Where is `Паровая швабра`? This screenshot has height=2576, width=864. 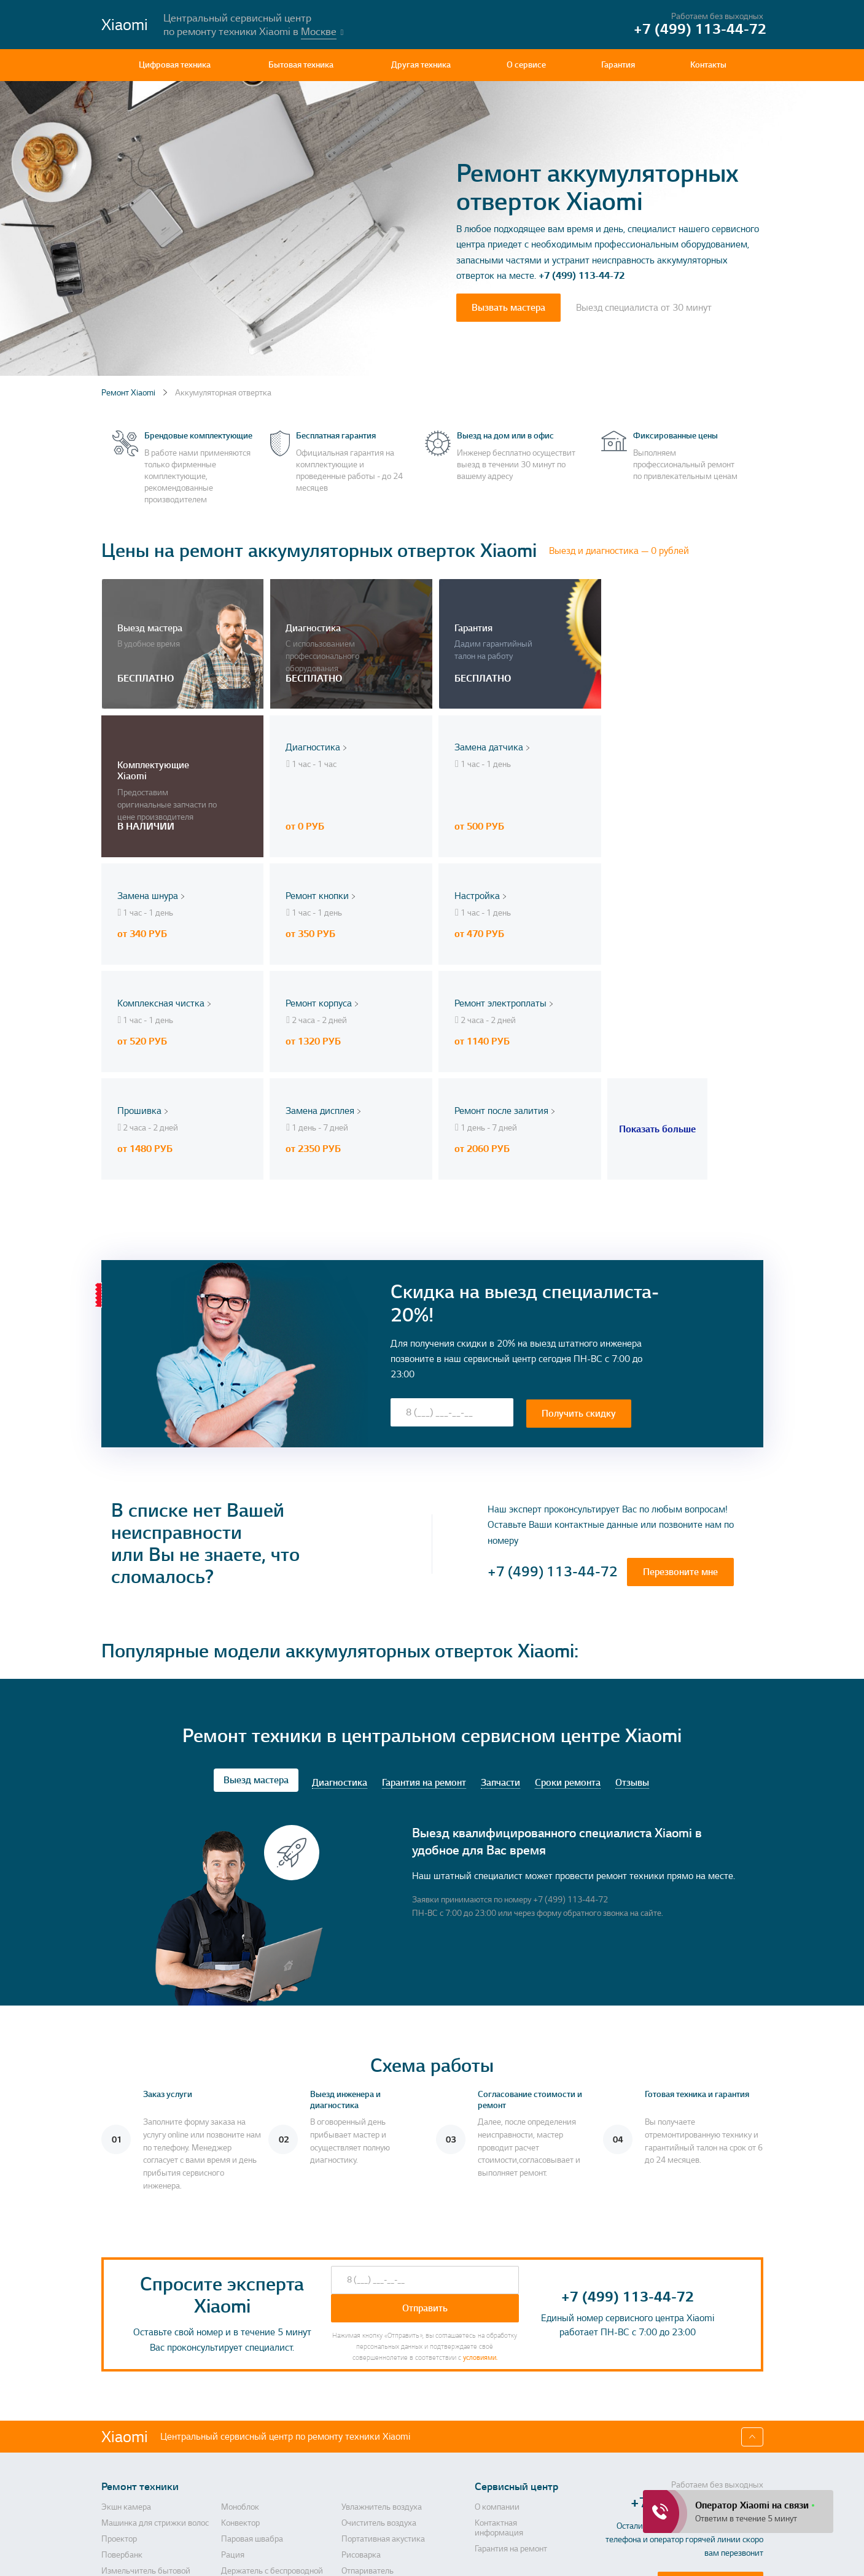
Паровая швабра is located at coordinates (252, 2363).